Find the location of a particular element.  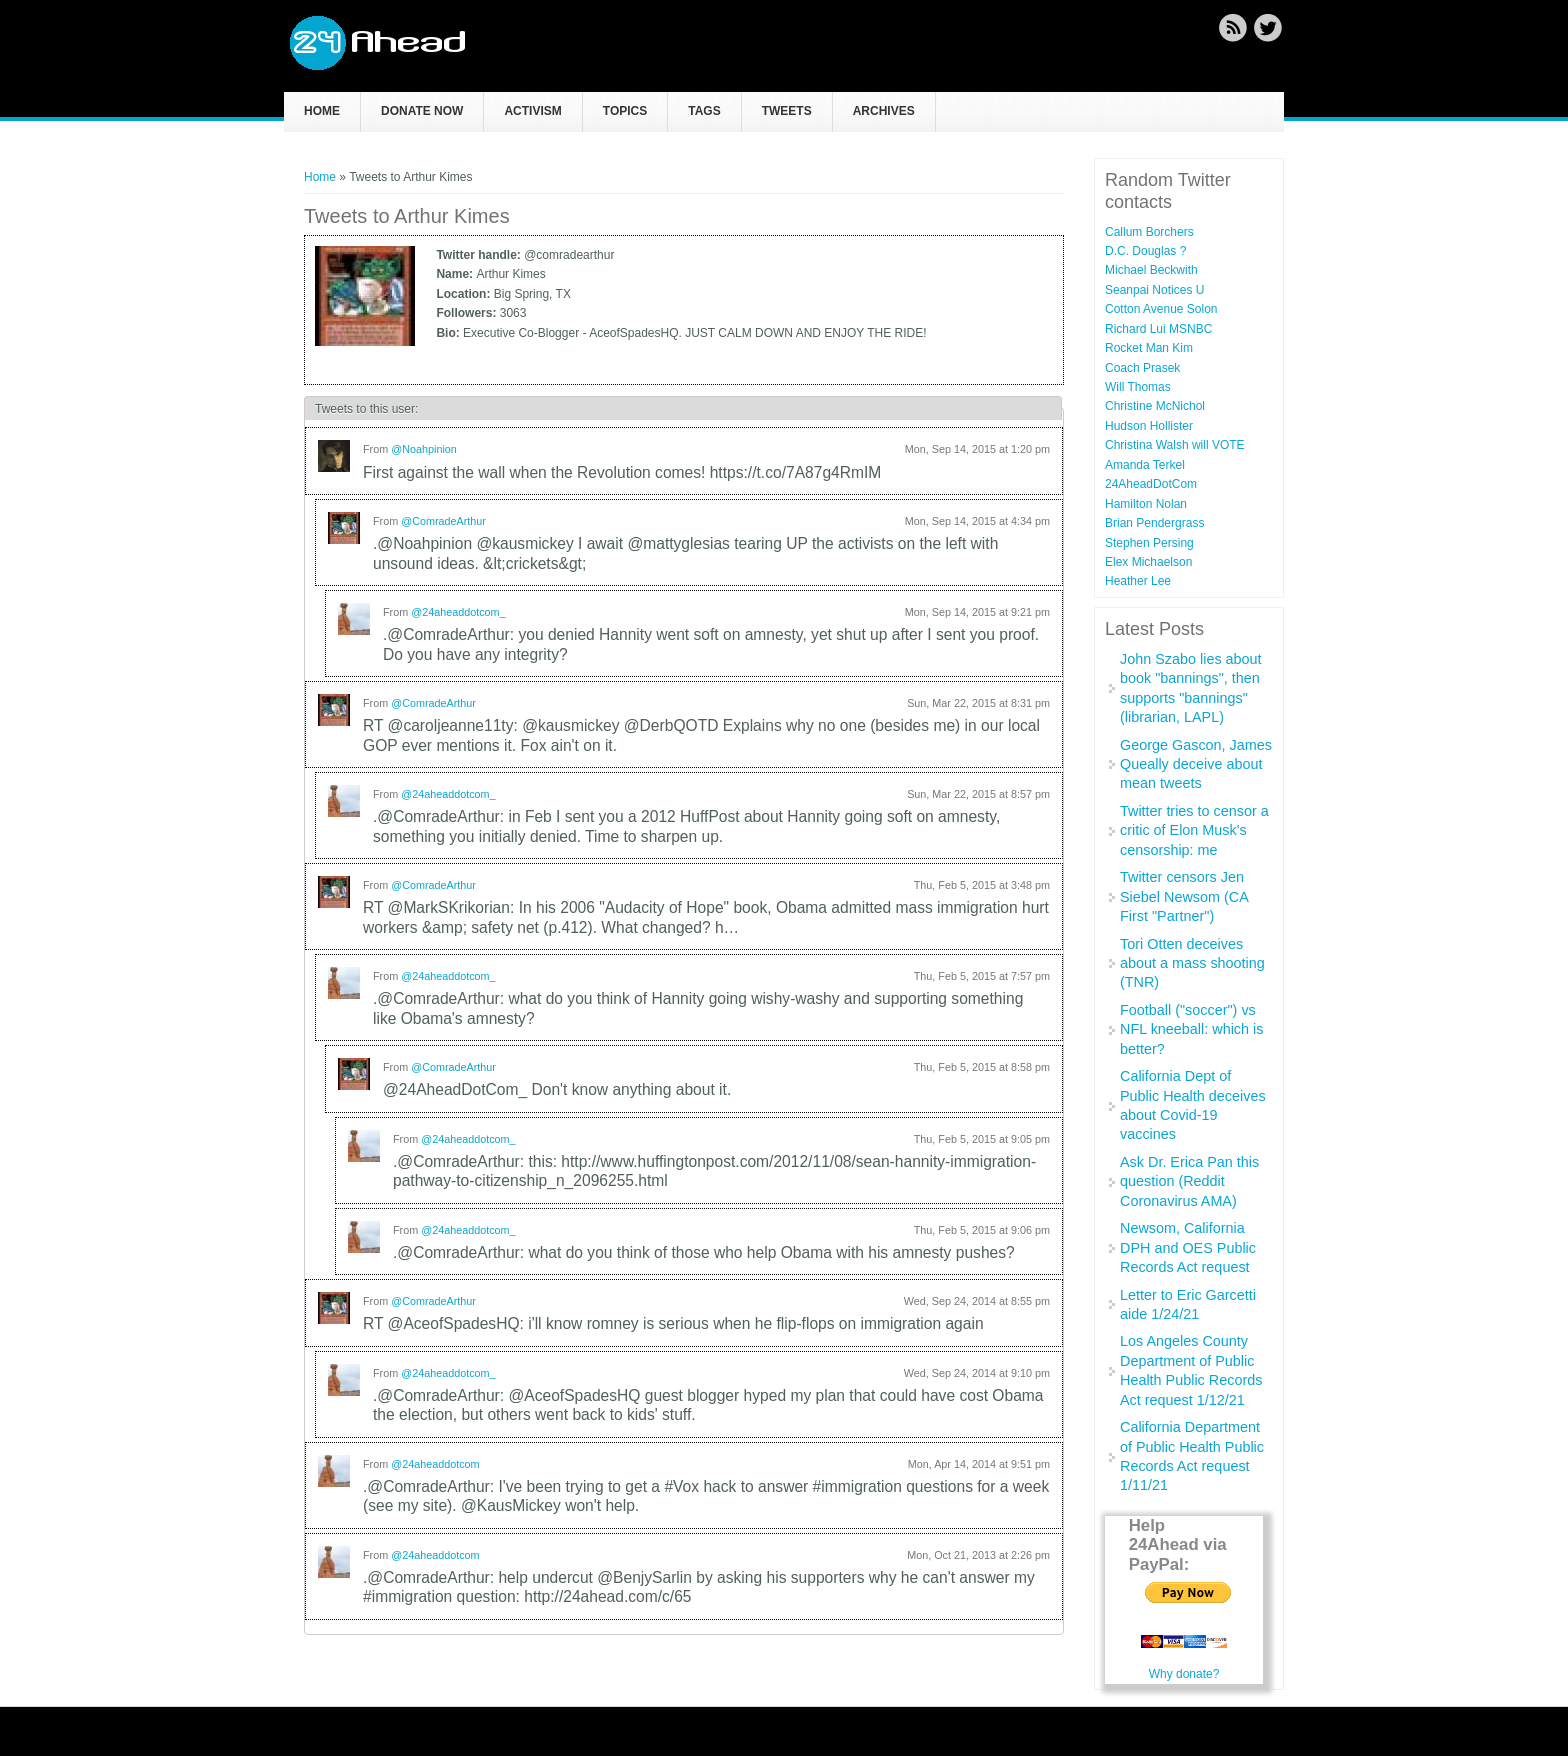

Hamilton Nolan is located at coordinates (1146, 504).